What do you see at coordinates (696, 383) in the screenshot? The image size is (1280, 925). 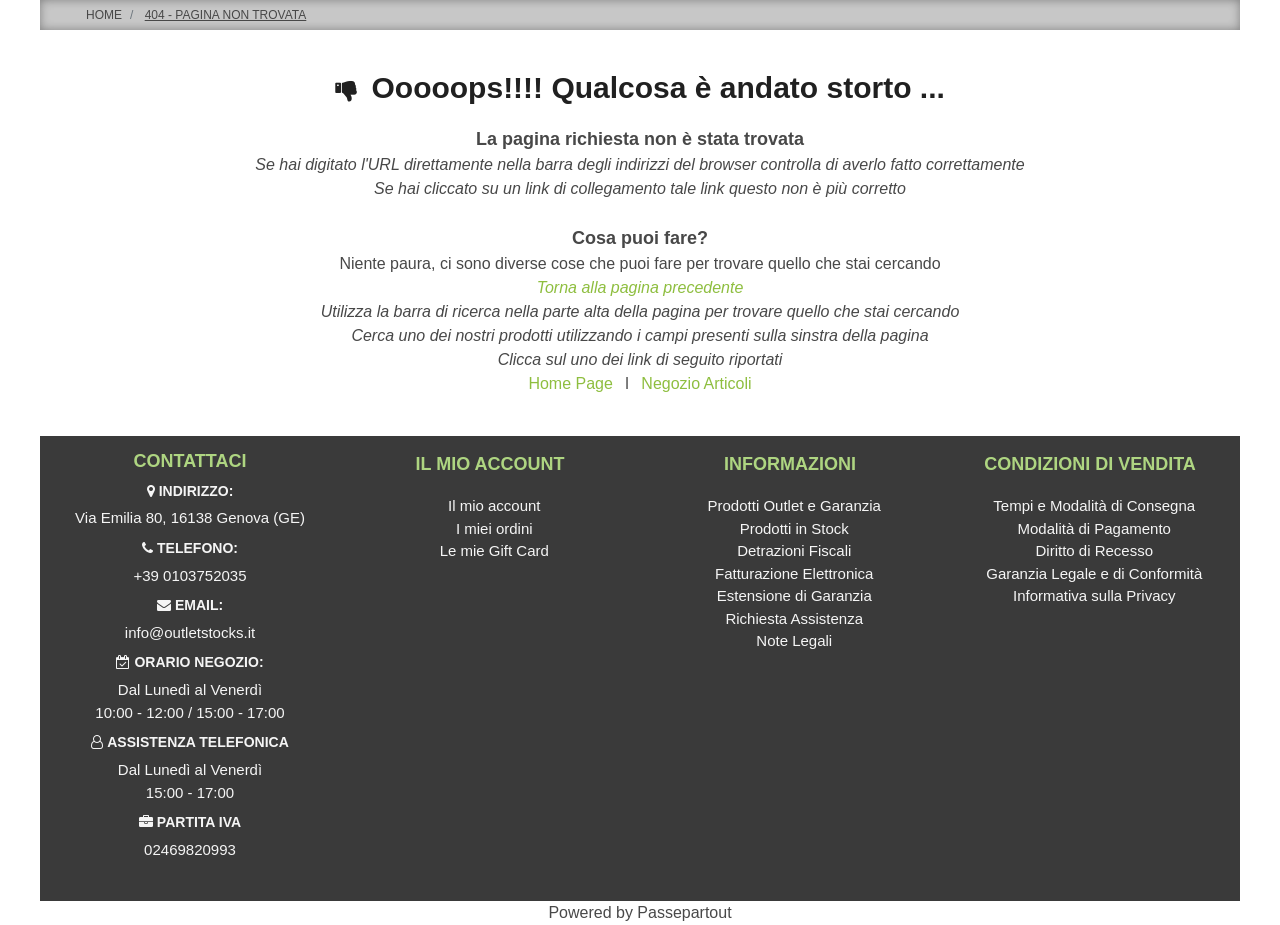 I see `Negozio Articoli` at bounding box center [696, 383].